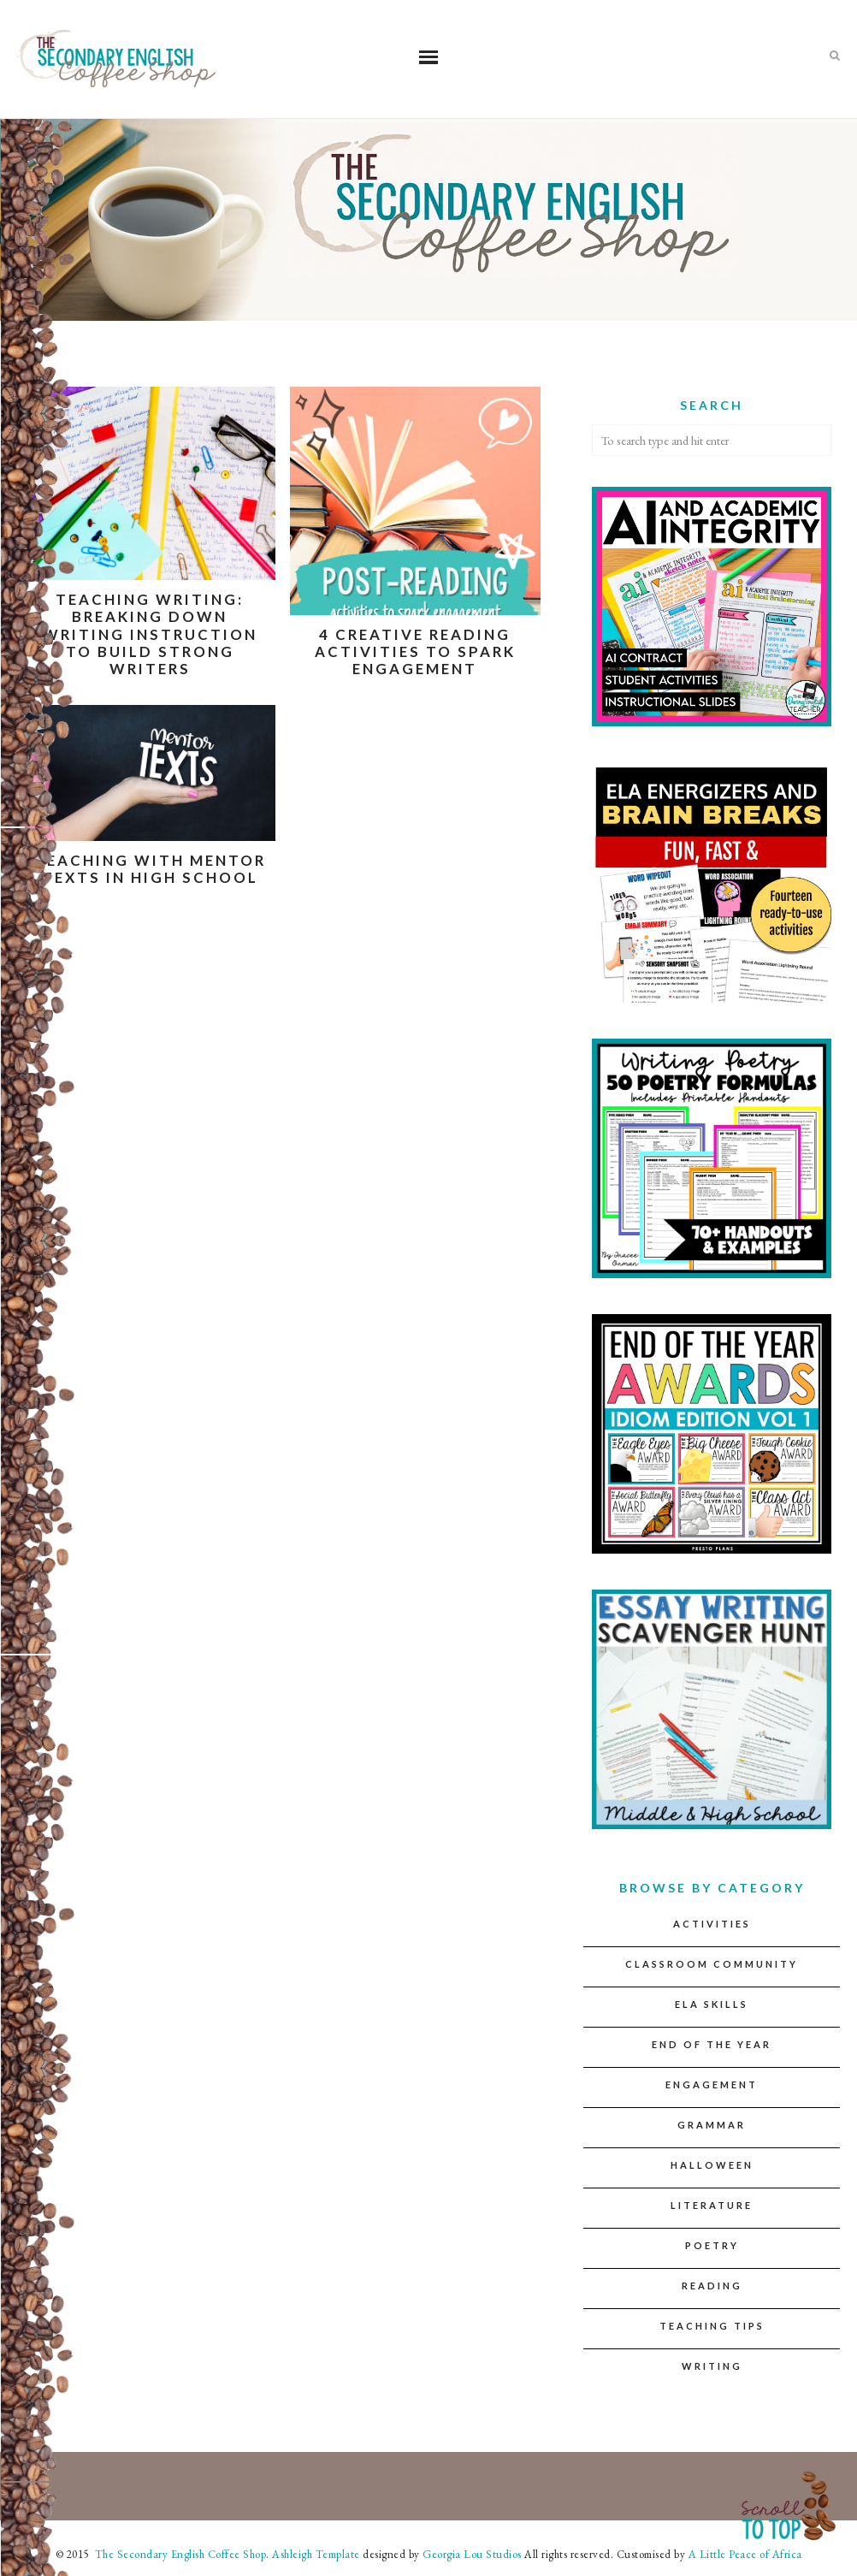  I want to click on Activities, so click(712, 1923).